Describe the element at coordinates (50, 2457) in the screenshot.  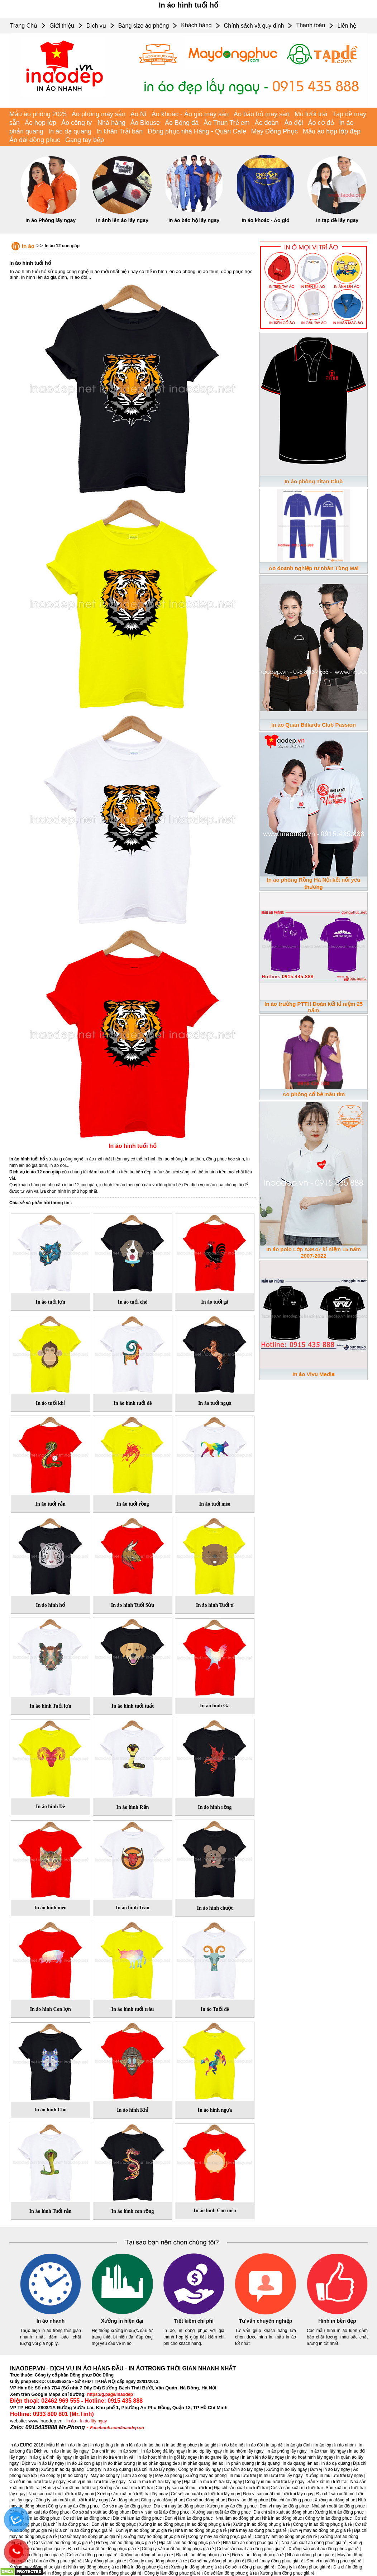
I see `In áo gia đình lấy ngay` at that location.